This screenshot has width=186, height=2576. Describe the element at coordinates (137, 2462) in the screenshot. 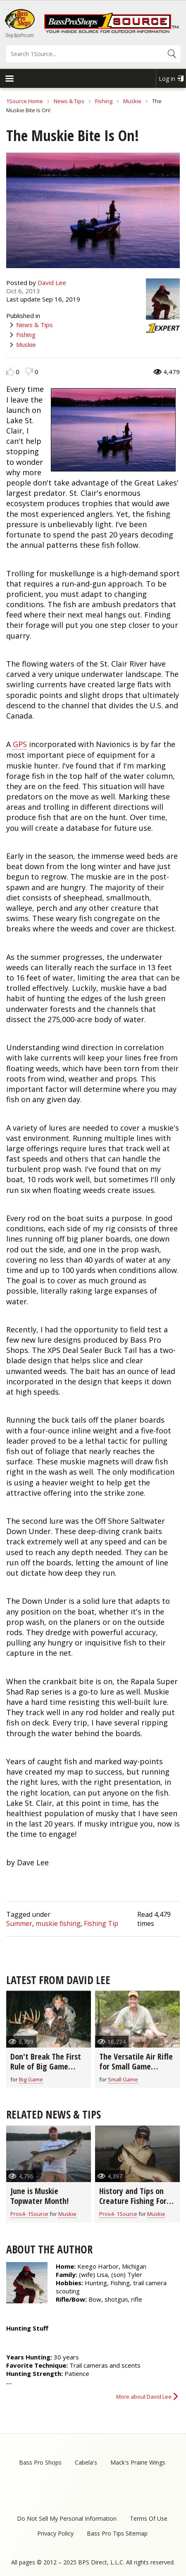

I see `Mack's Prairie Wings` at that location.